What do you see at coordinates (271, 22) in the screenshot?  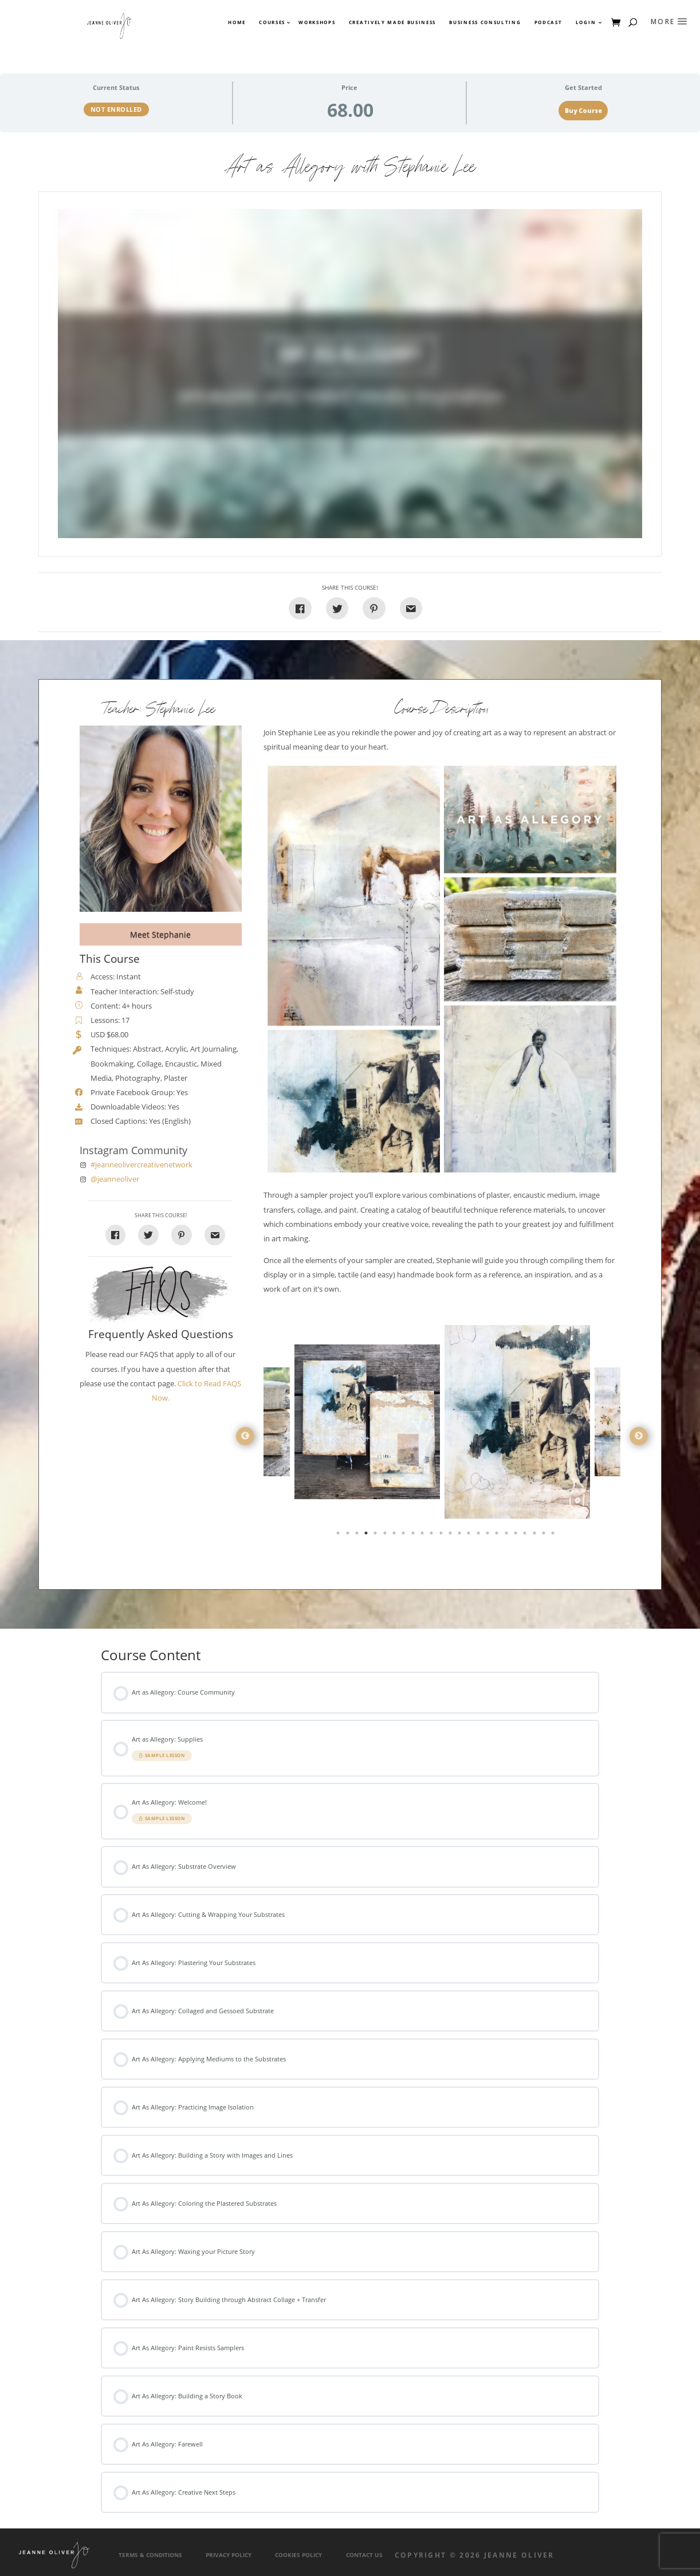 I see `Courses` at bounding box center [271, 22].